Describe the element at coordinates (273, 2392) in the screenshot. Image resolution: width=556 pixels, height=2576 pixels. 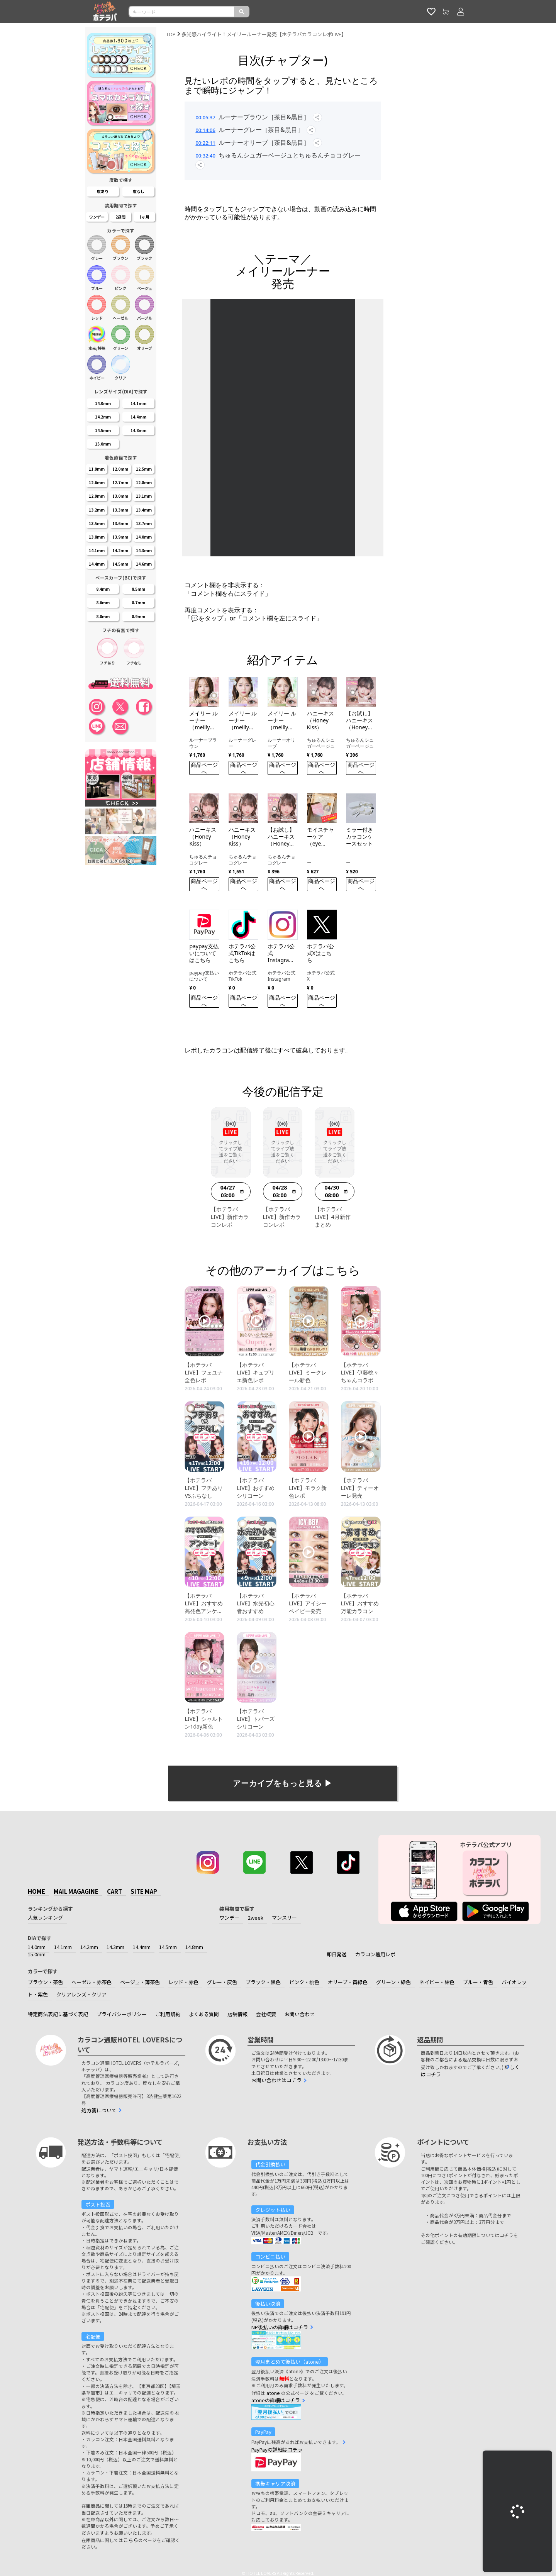
I see `atone` at that location.